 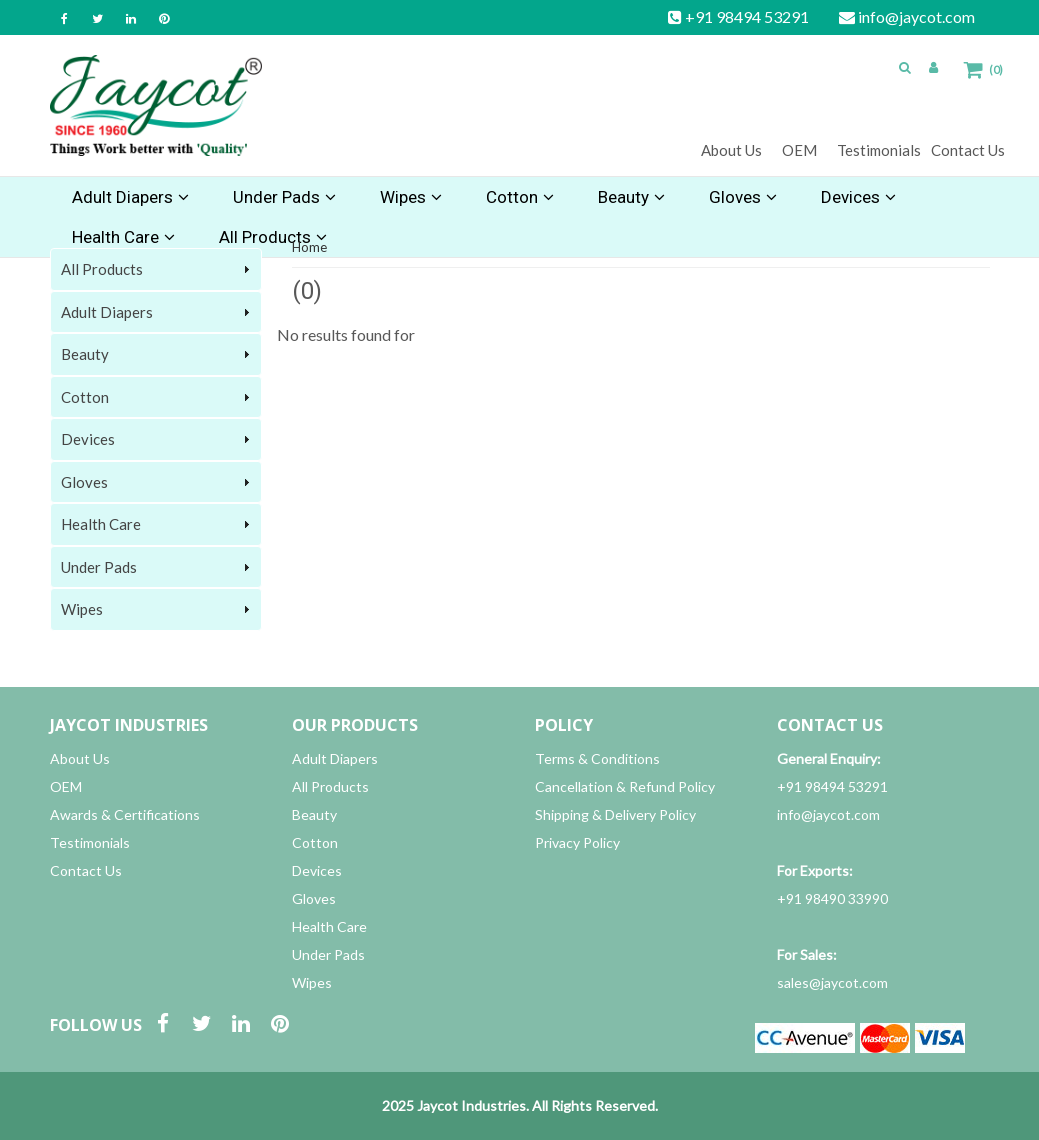 What do you see at coordinates (879, 150) in the screenshot?
I see `Testimonials` at bounding box center [879, 150].